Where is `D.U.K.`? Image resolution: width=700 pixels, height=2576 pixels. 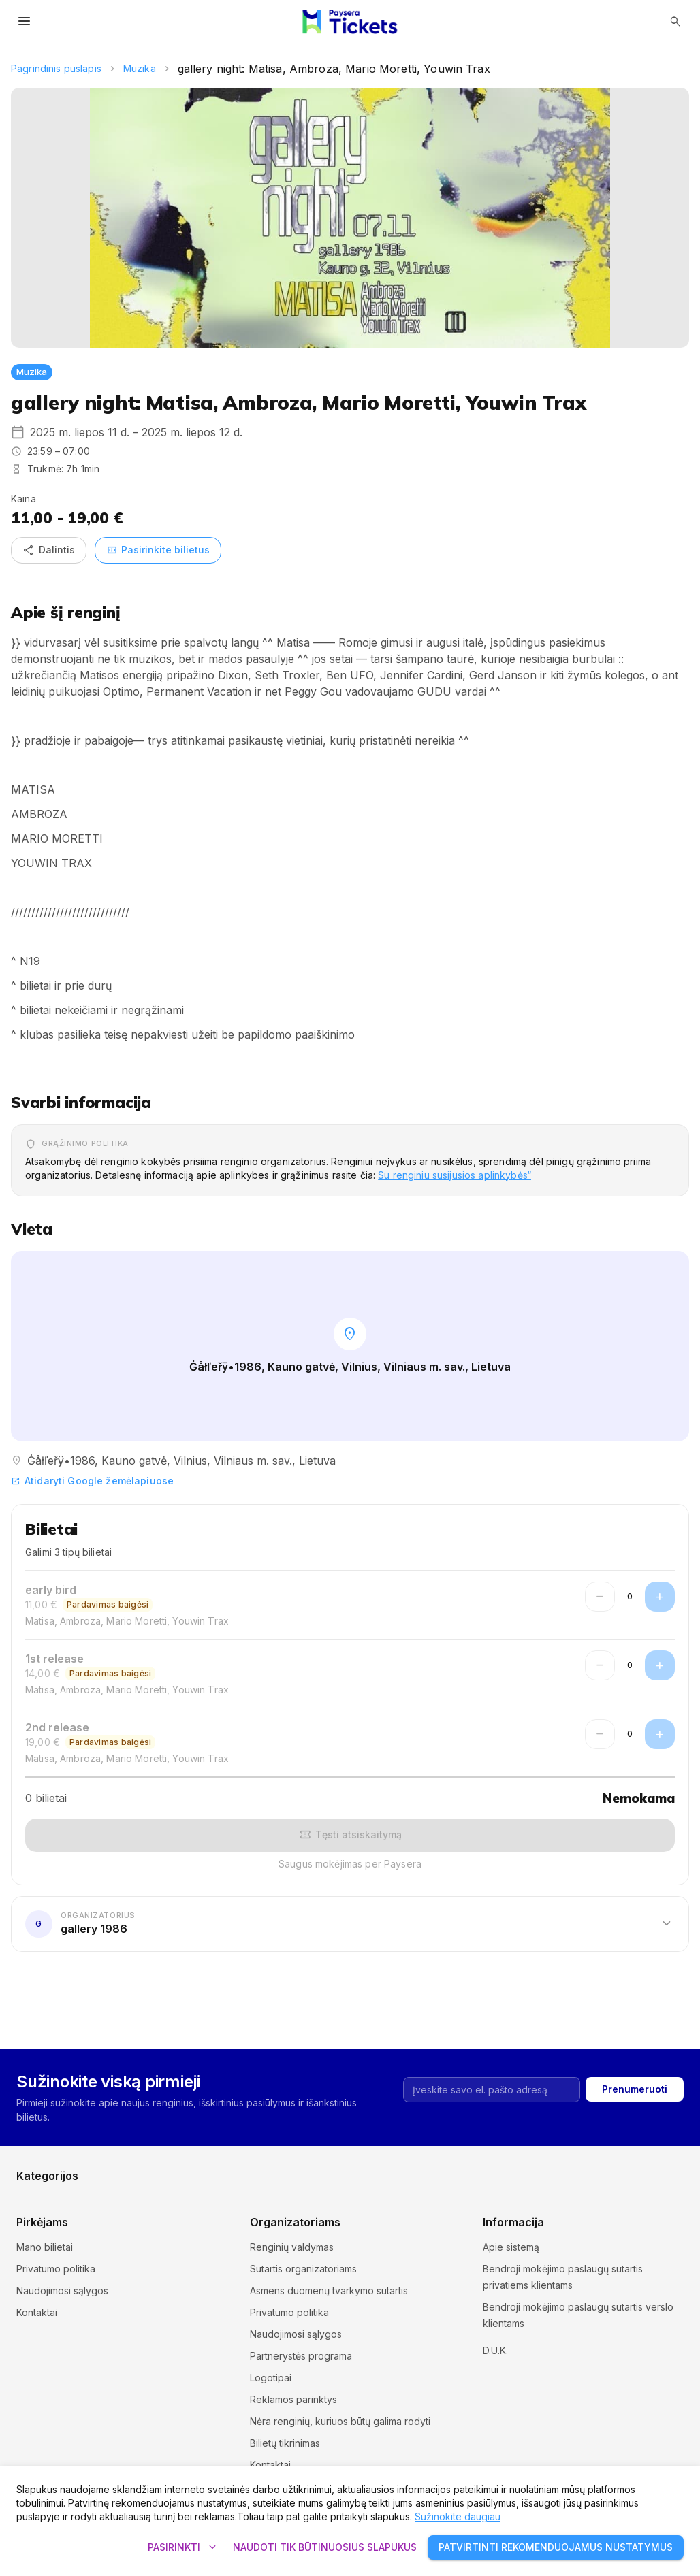 D.U.K. is located at coordinates (495, 2367).